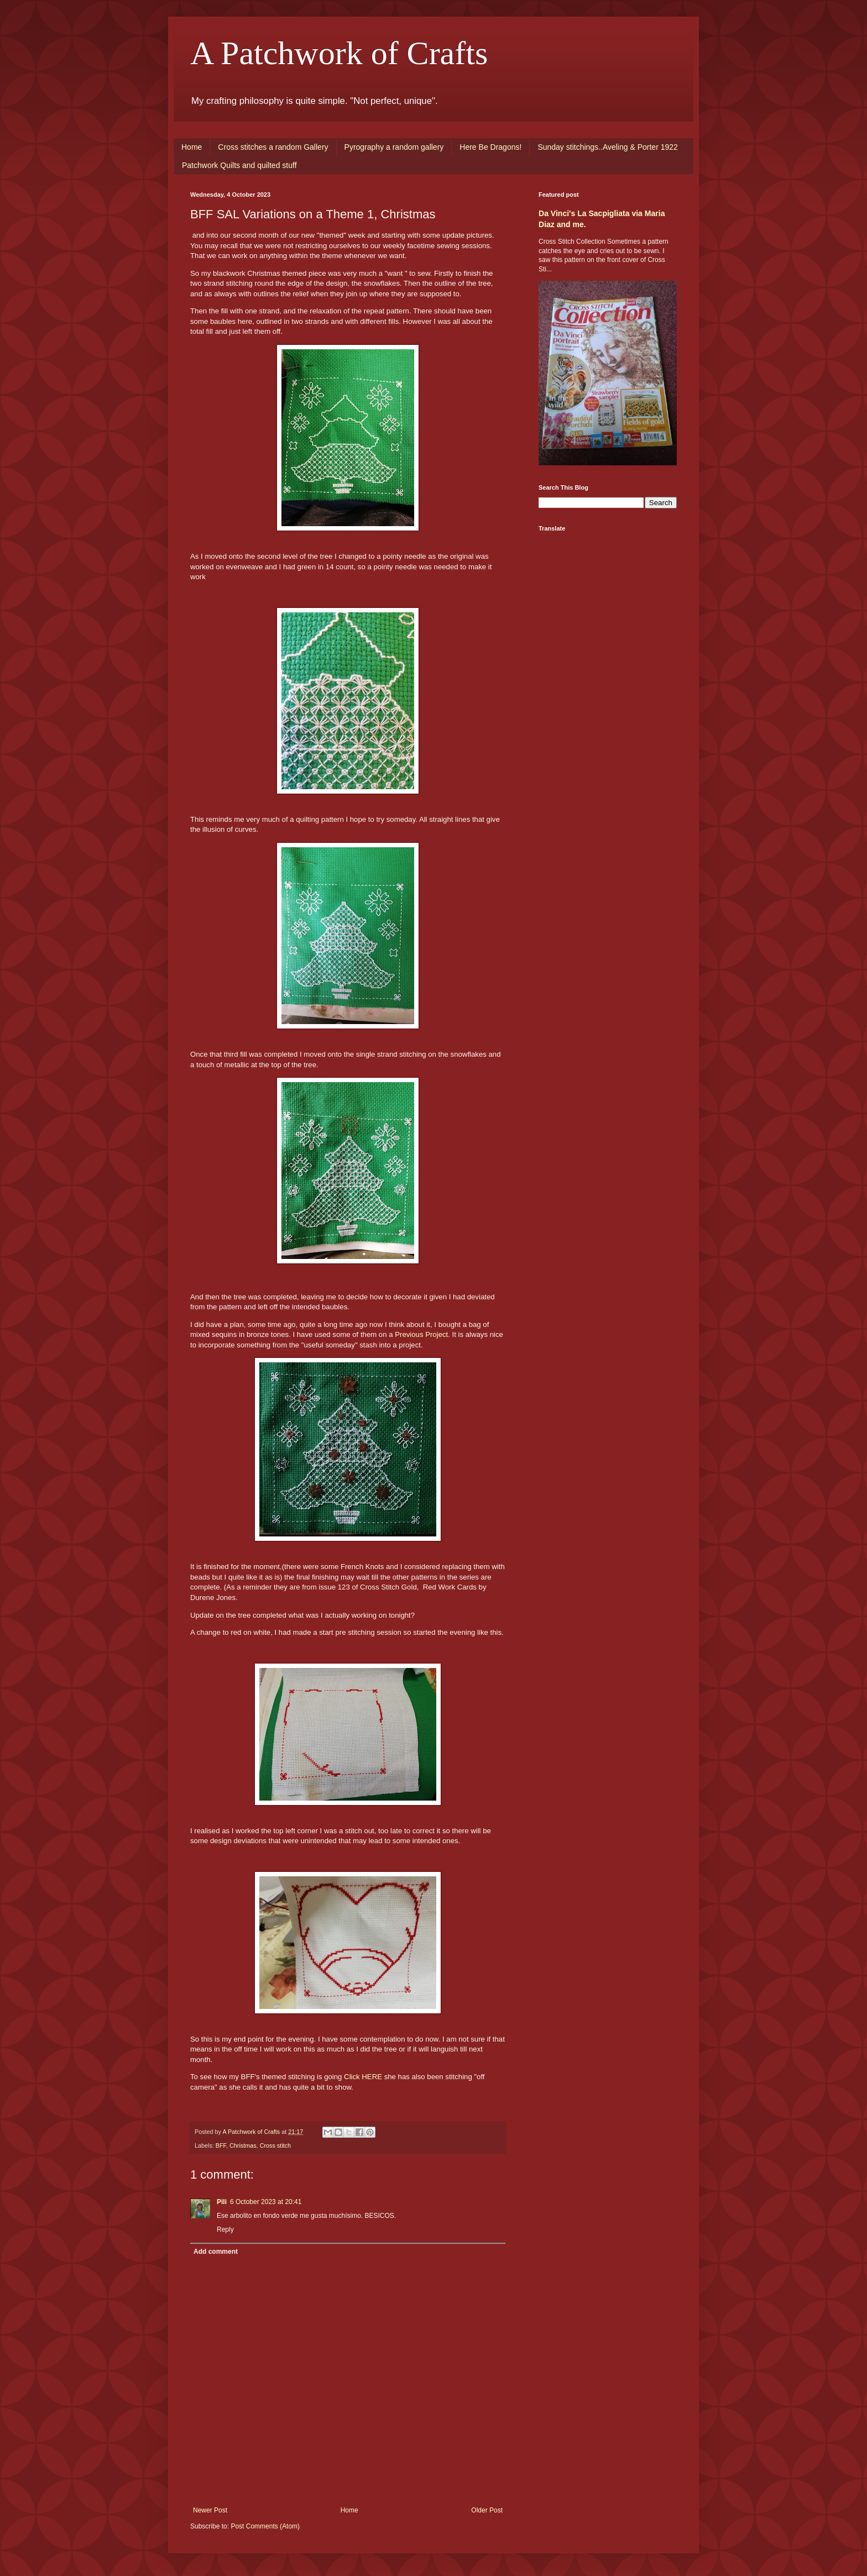 Image resolution: width=867 pixels, height=2576 pixels. I want to click on Home, so click(191, 147).